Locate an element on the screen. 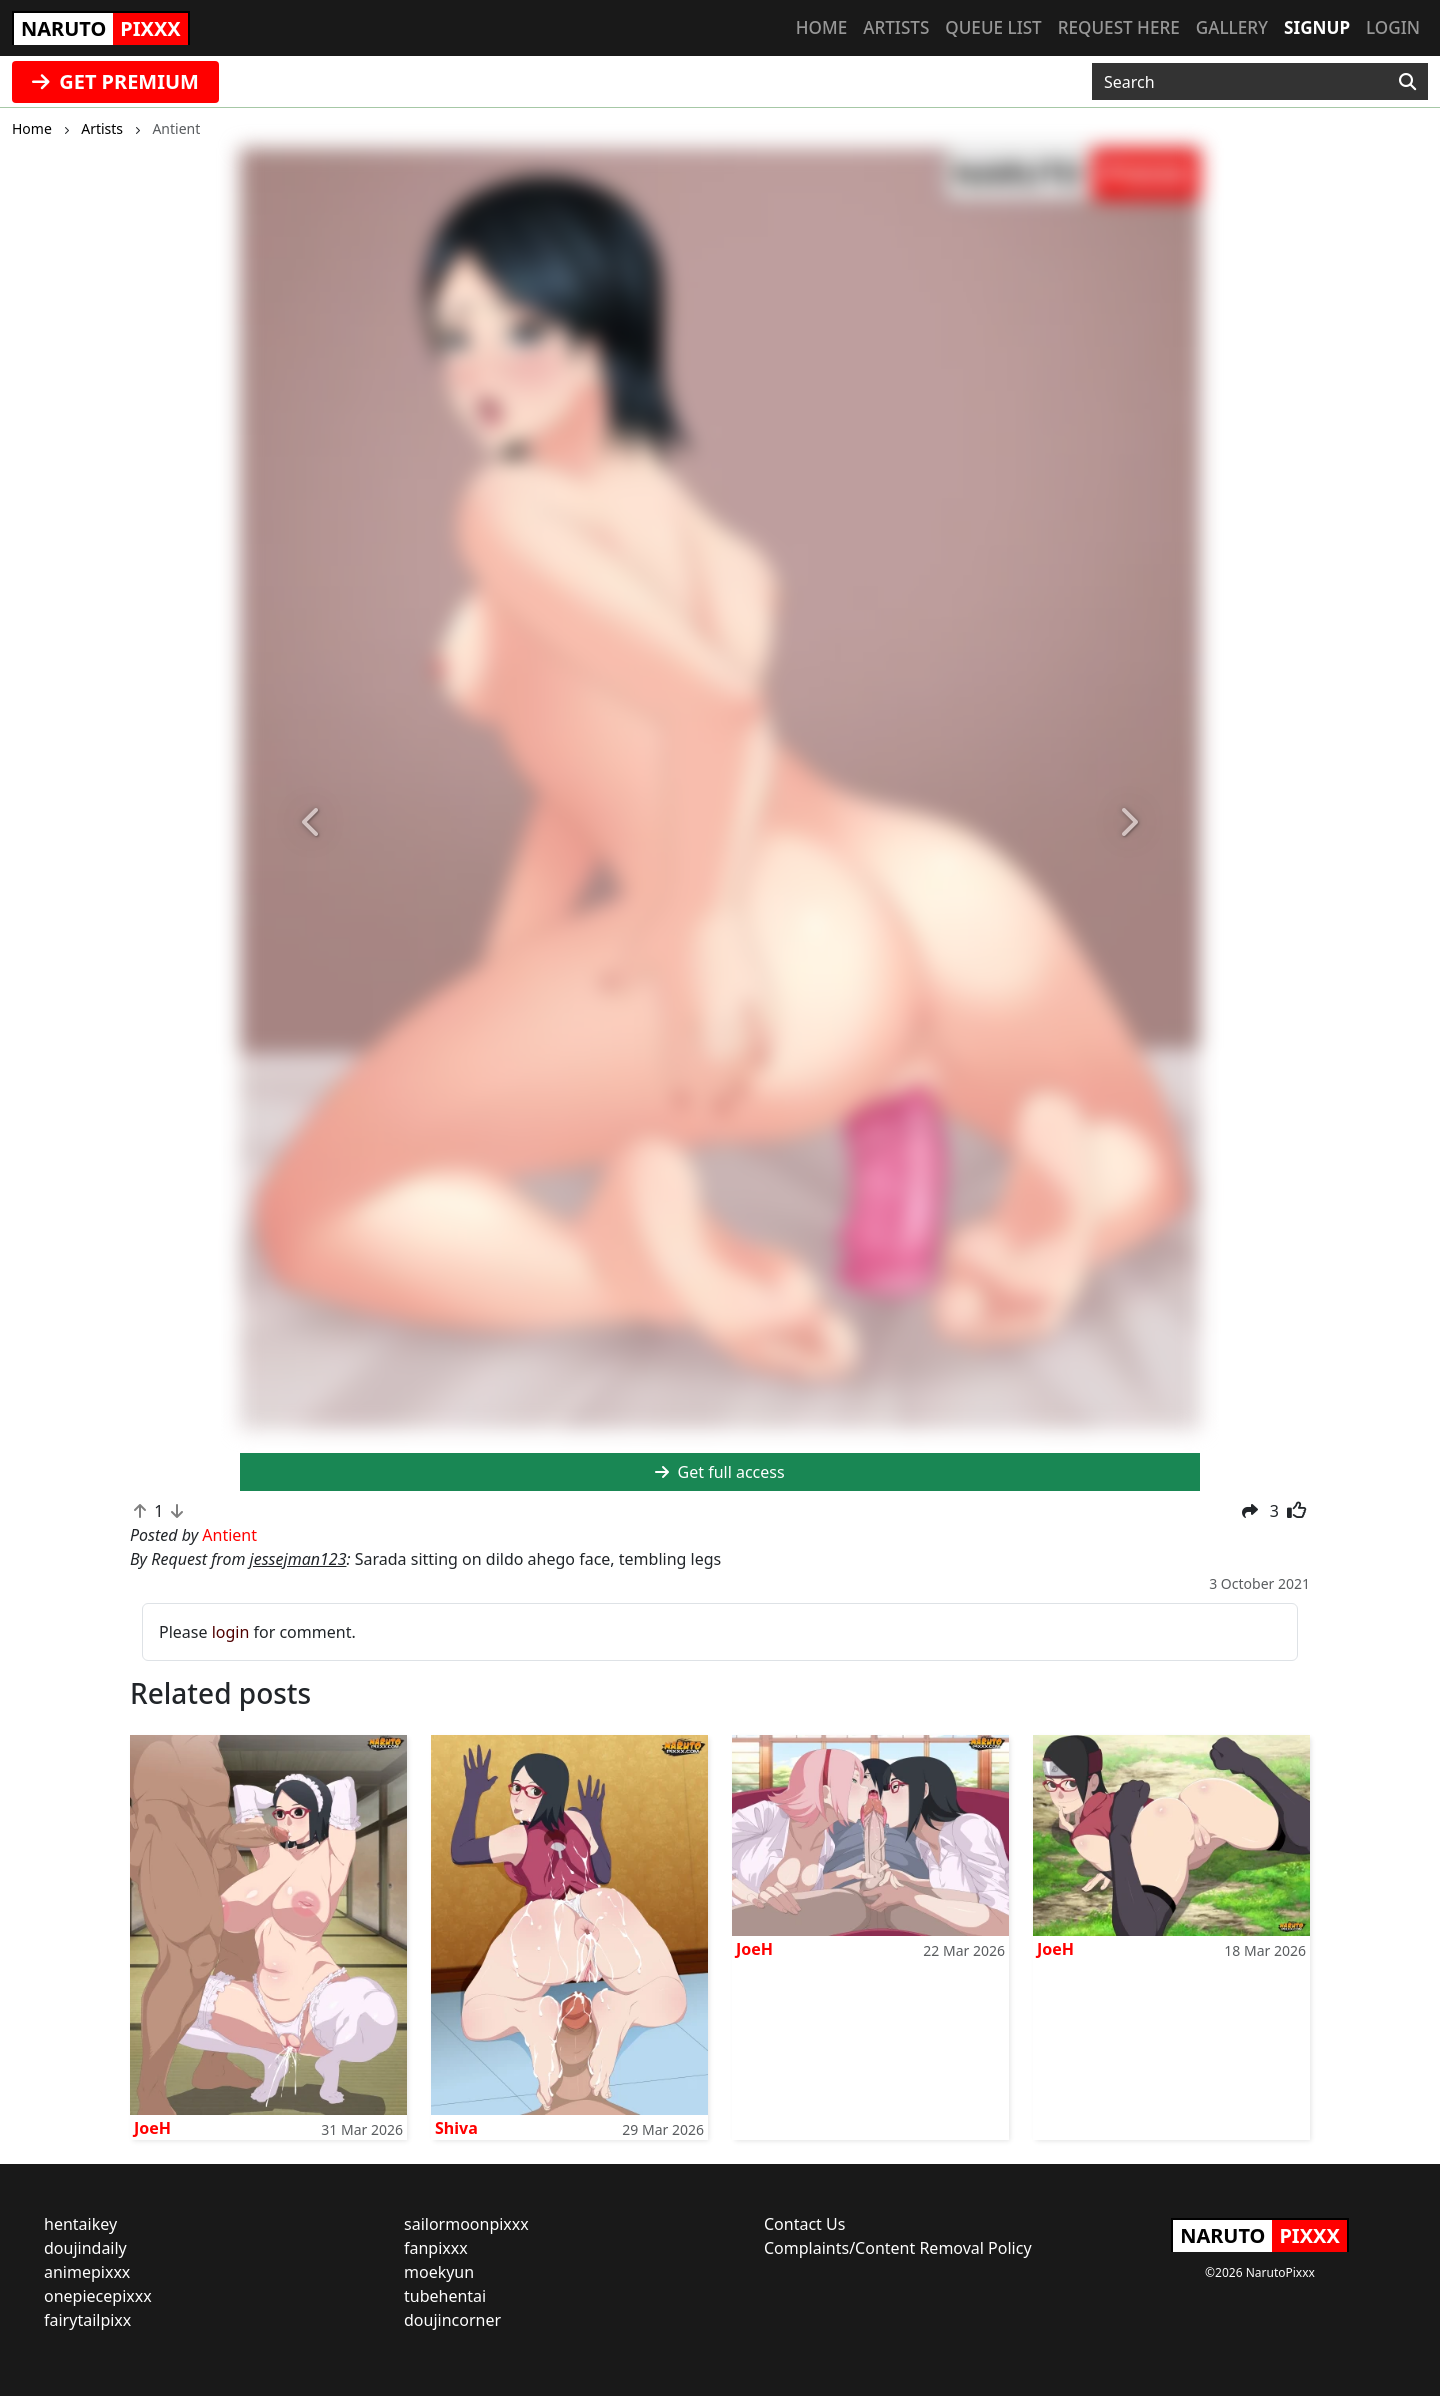 The width and height of the screenshot is (1440, 2396). doujincorner is located at coordinates (452, 2320).